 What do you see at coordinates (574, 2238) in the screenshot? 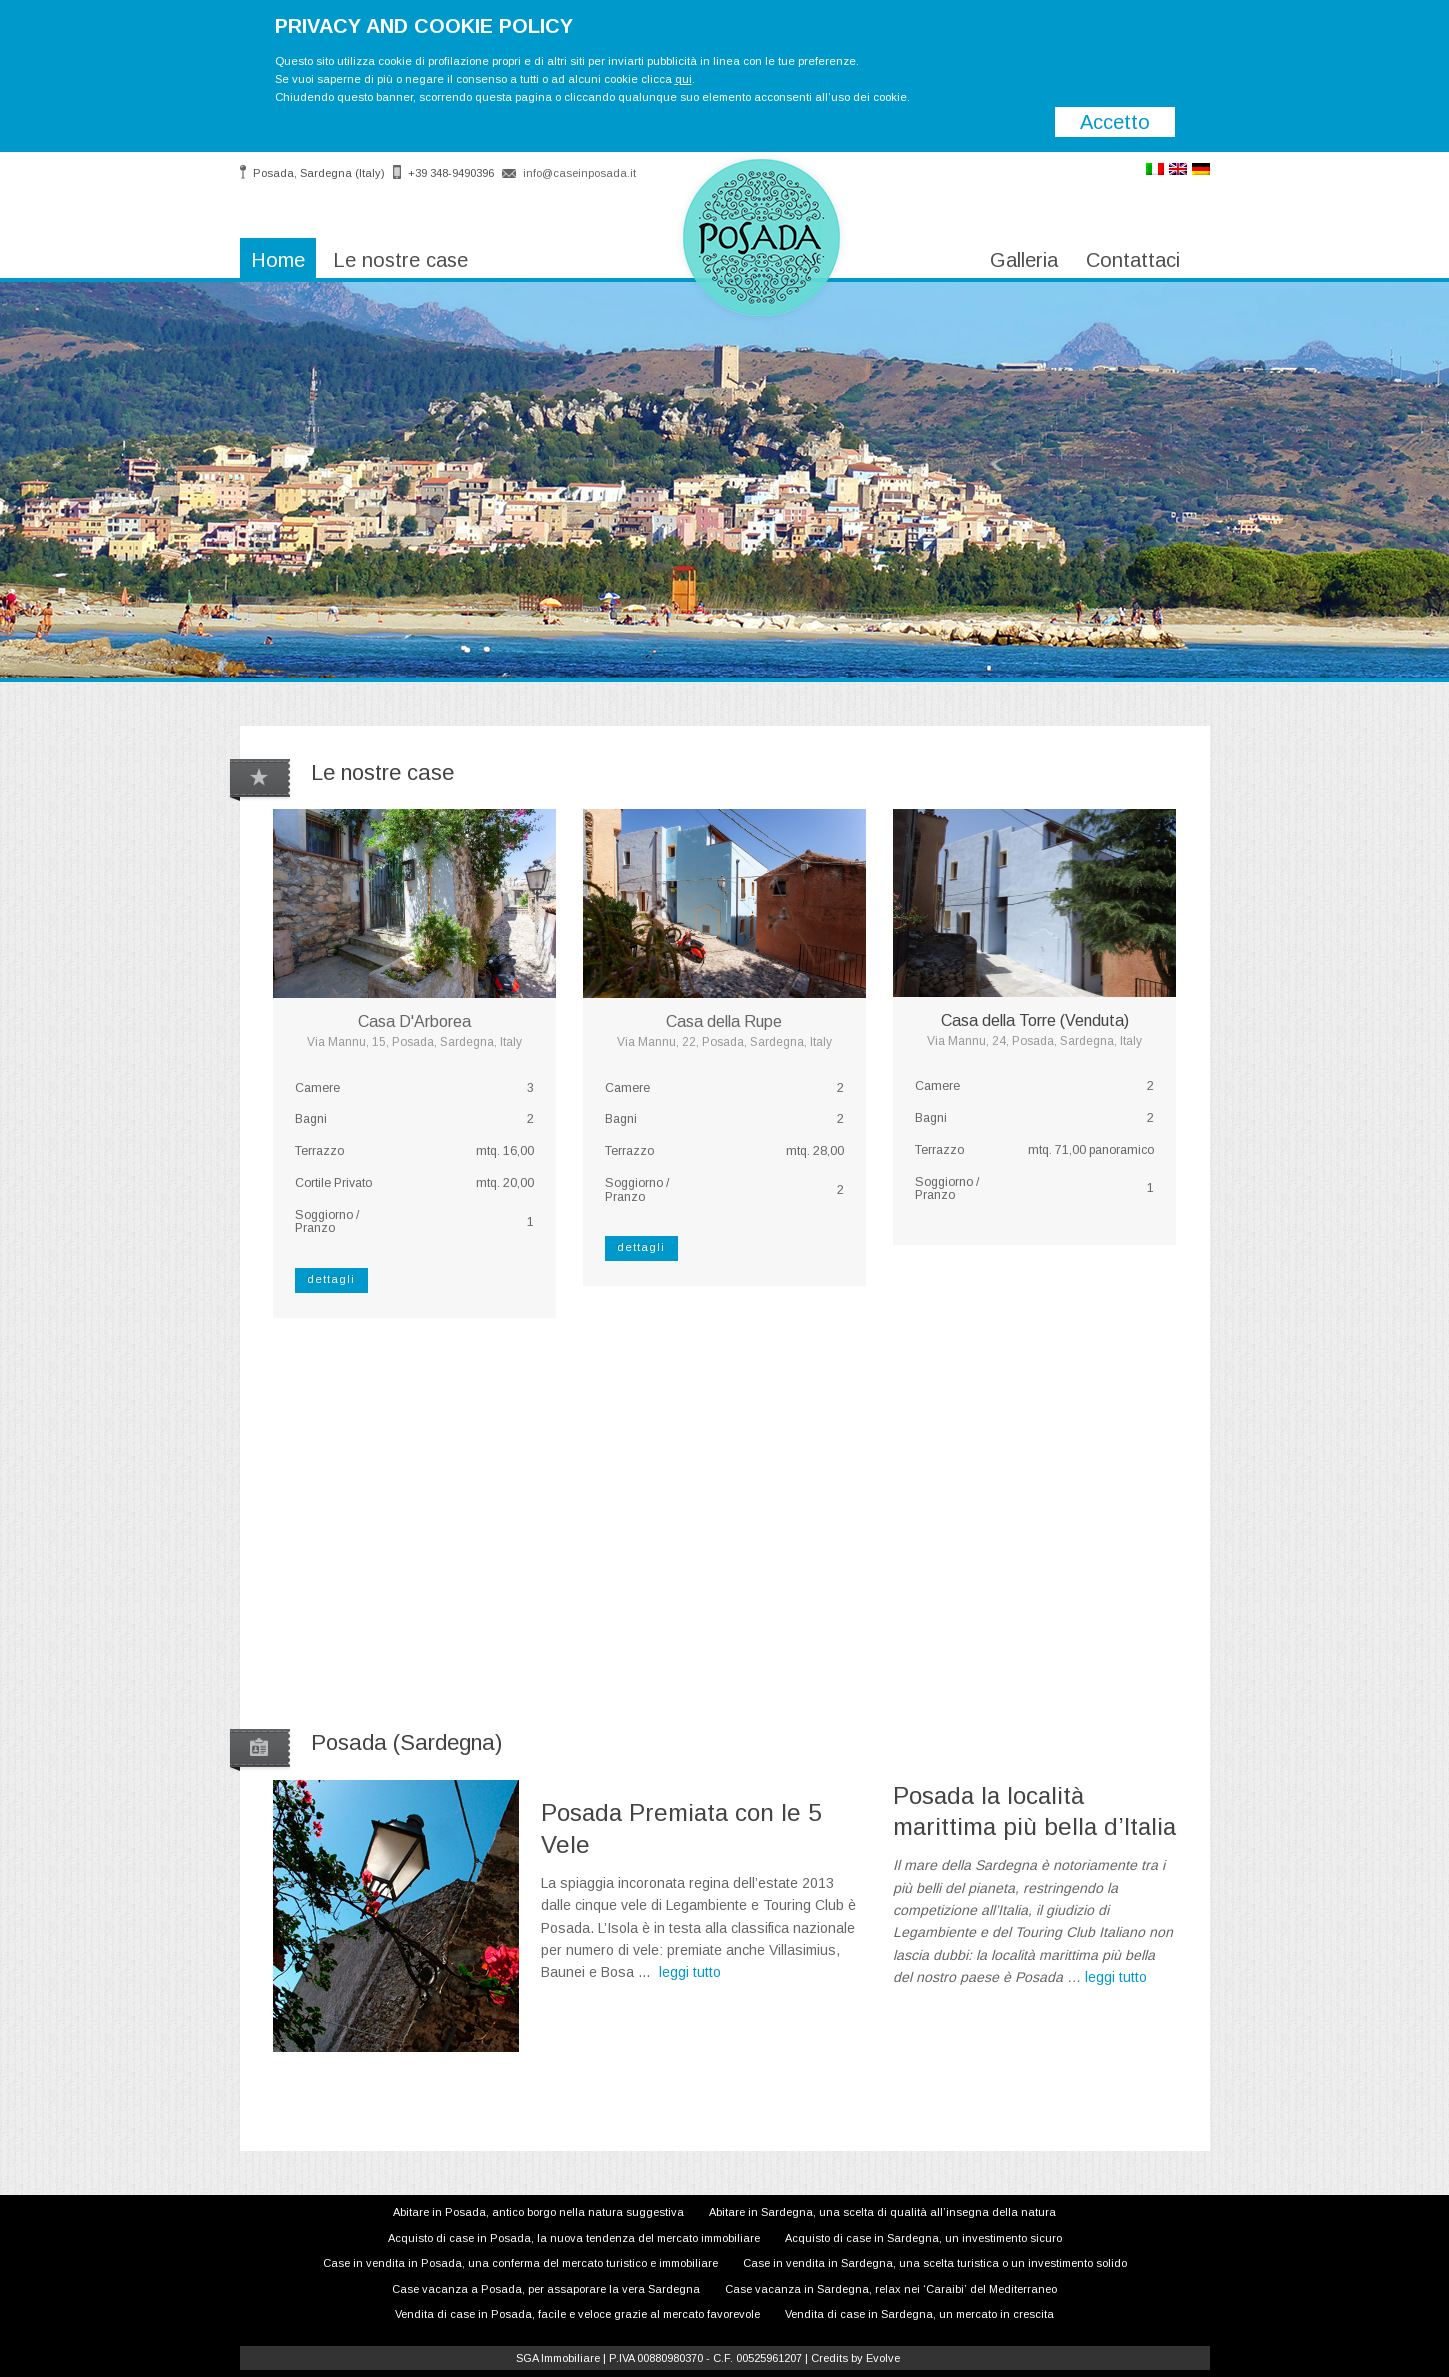
I see `Acquisto di case in Posada, la nuova tendenza del mercato immobiliare` at bounding box center [574, 2238].